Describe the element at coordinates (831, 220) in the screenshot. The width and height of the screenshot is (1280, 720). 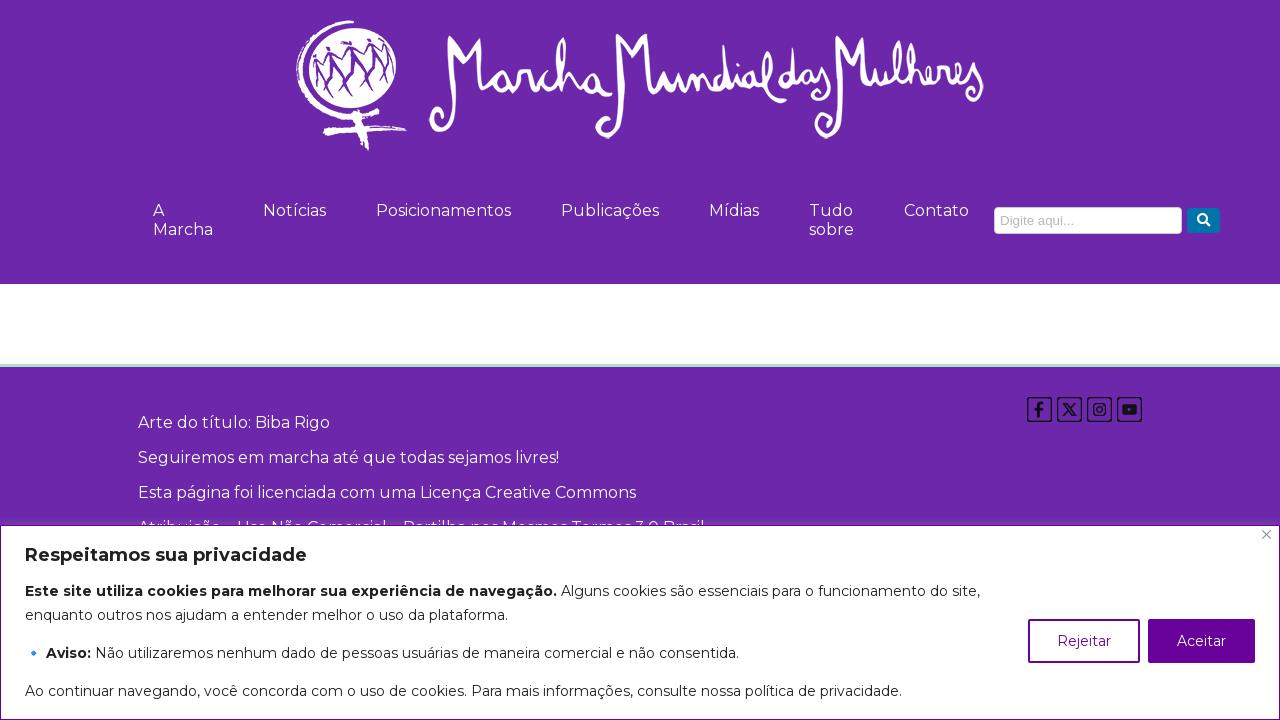
I see `Tudo sobre` at that location.